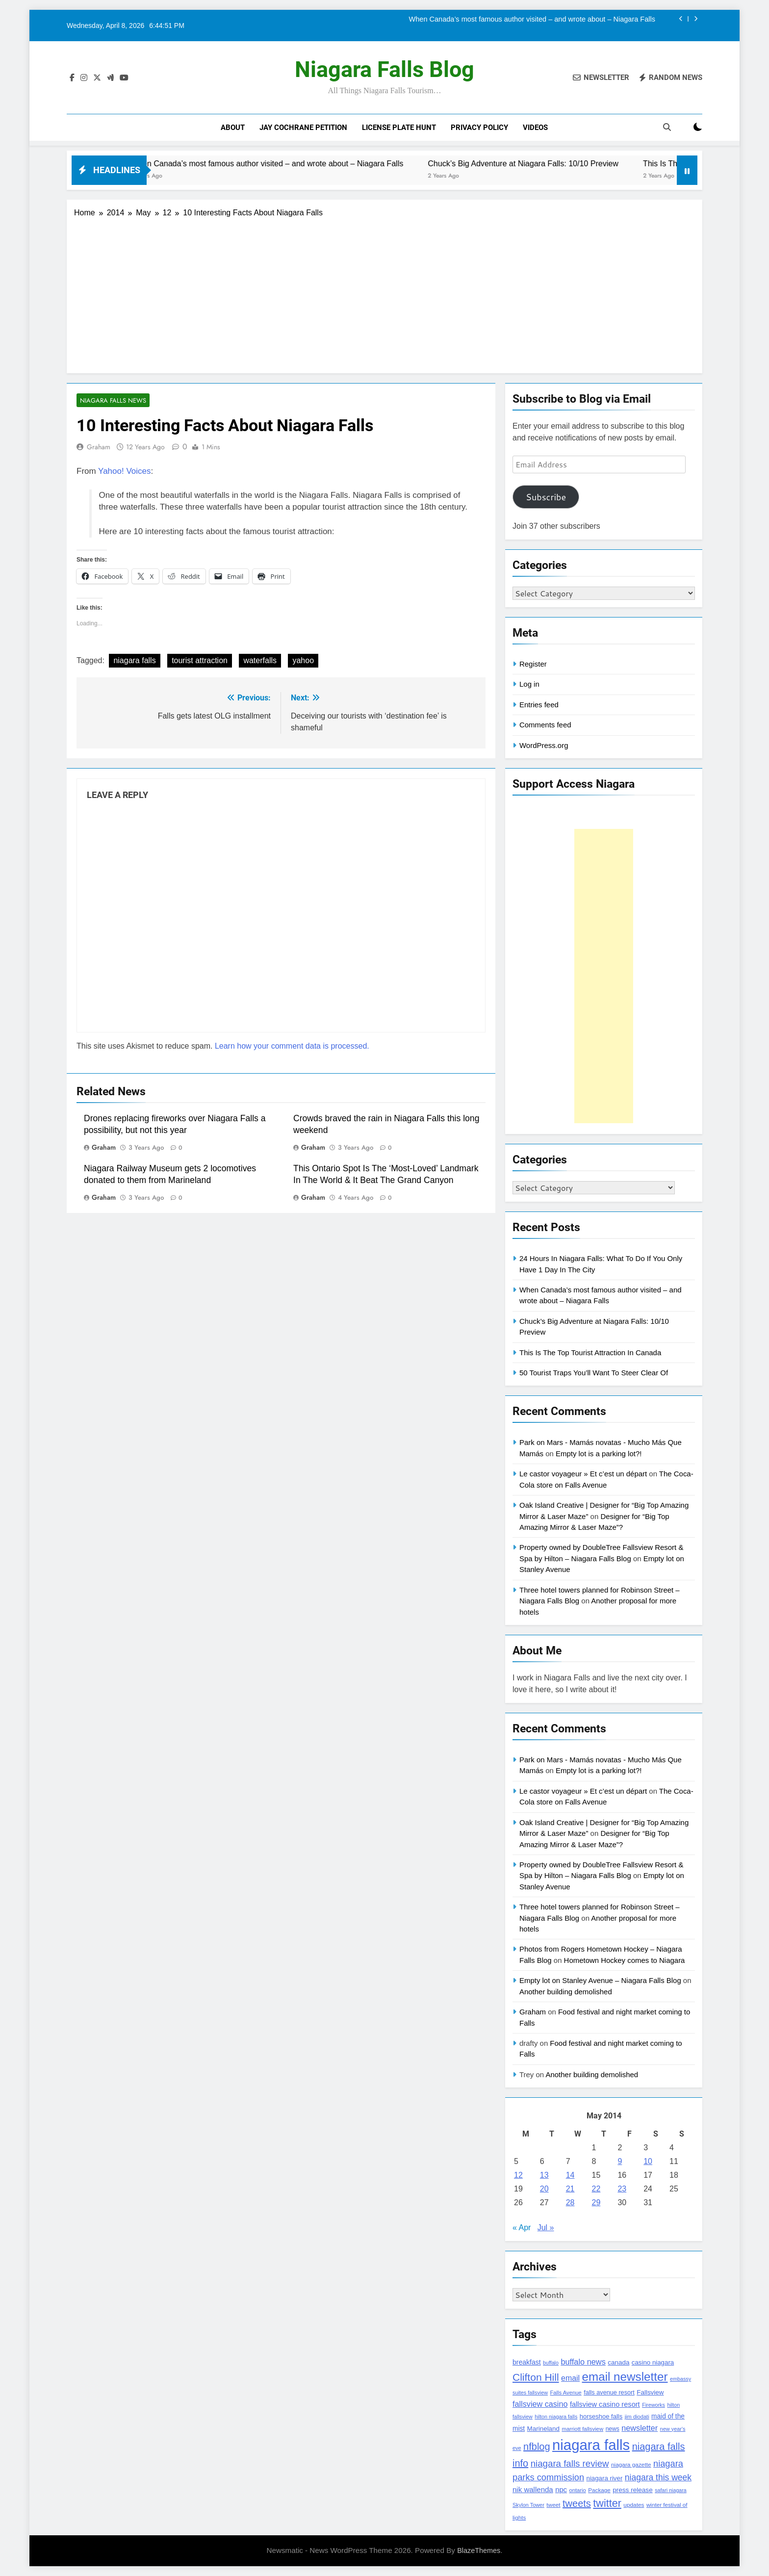  I want to click on buffalo news [buffalo news (225 items)], so click(583, 2361).